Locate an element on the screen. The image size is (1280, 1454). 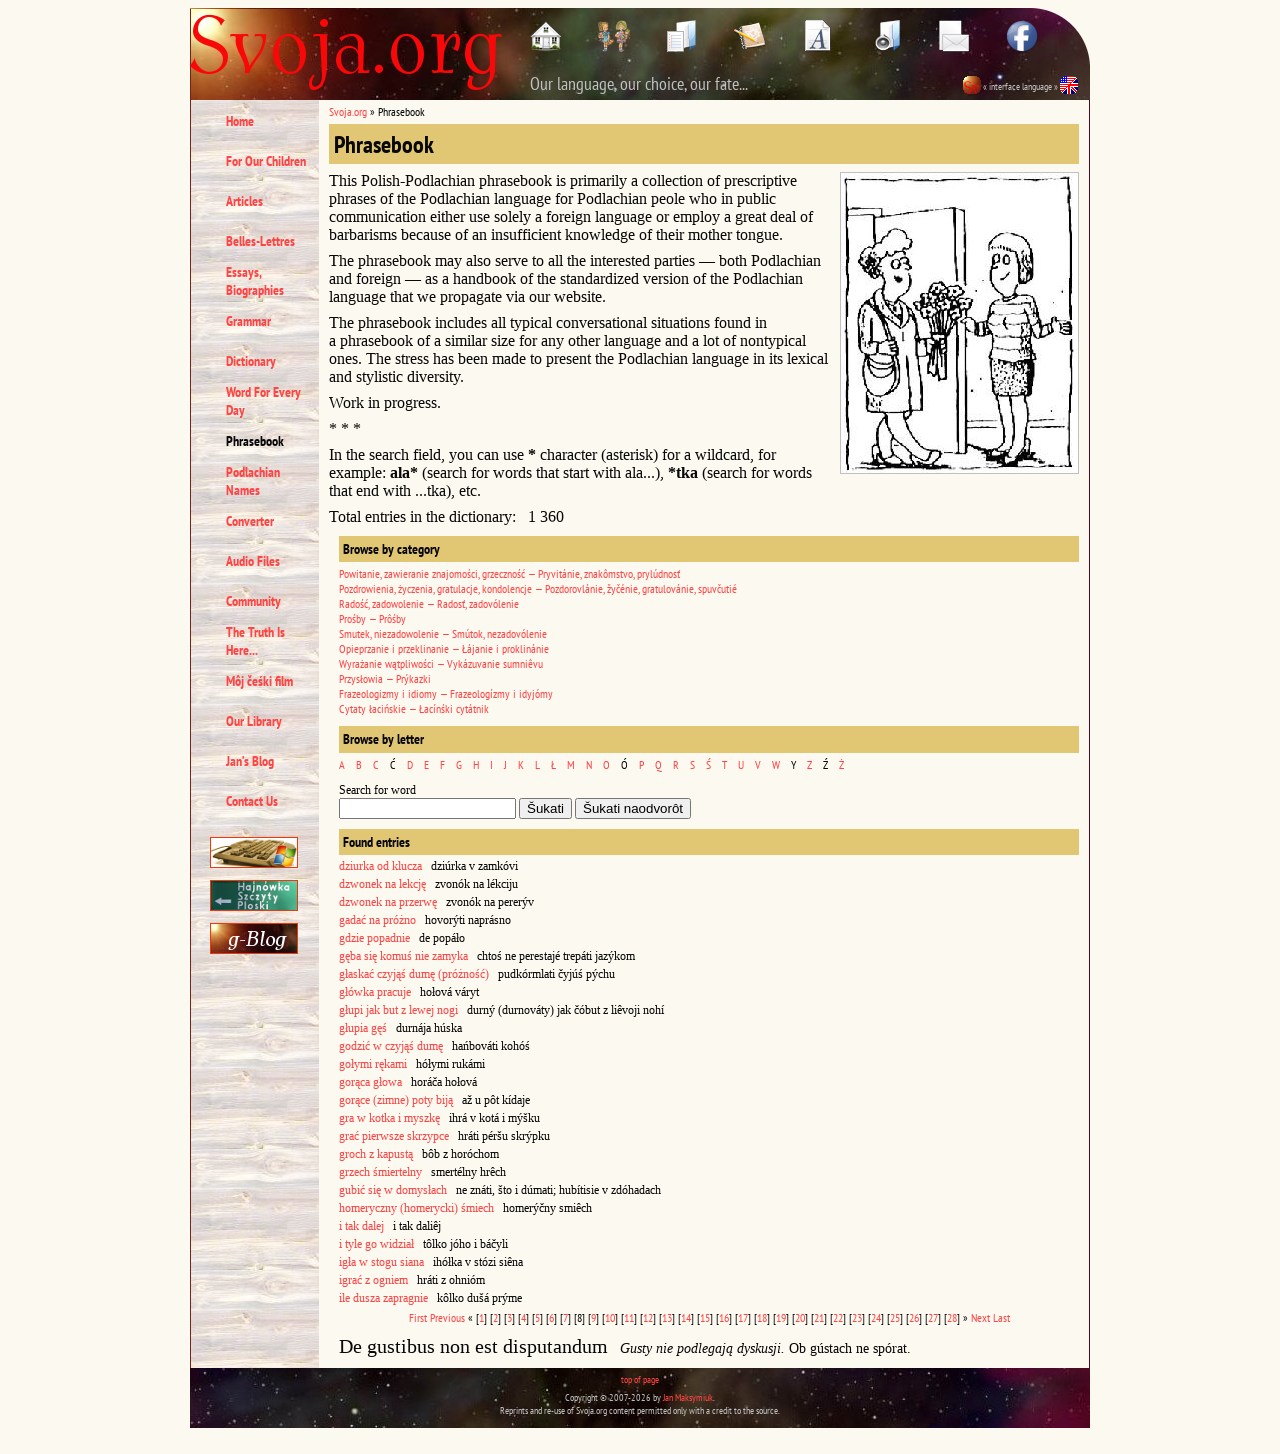
19 is located at coordinates (781, 1317).